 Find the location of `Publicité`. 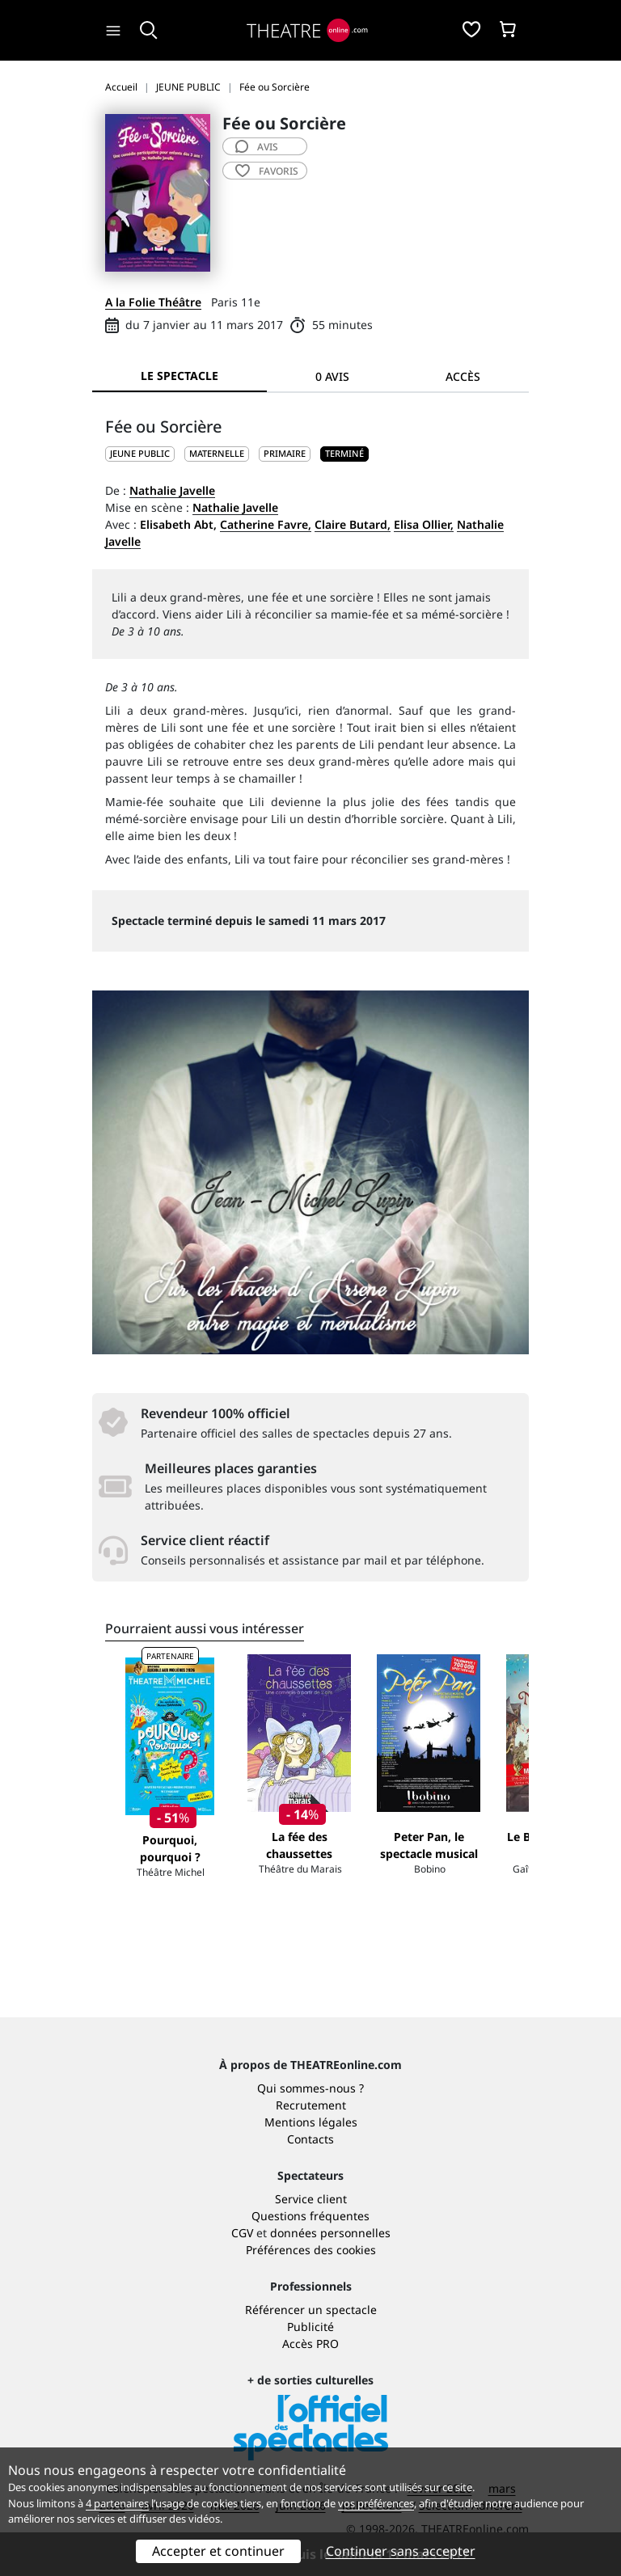

Publicité is located at coordinates (310, 2326).